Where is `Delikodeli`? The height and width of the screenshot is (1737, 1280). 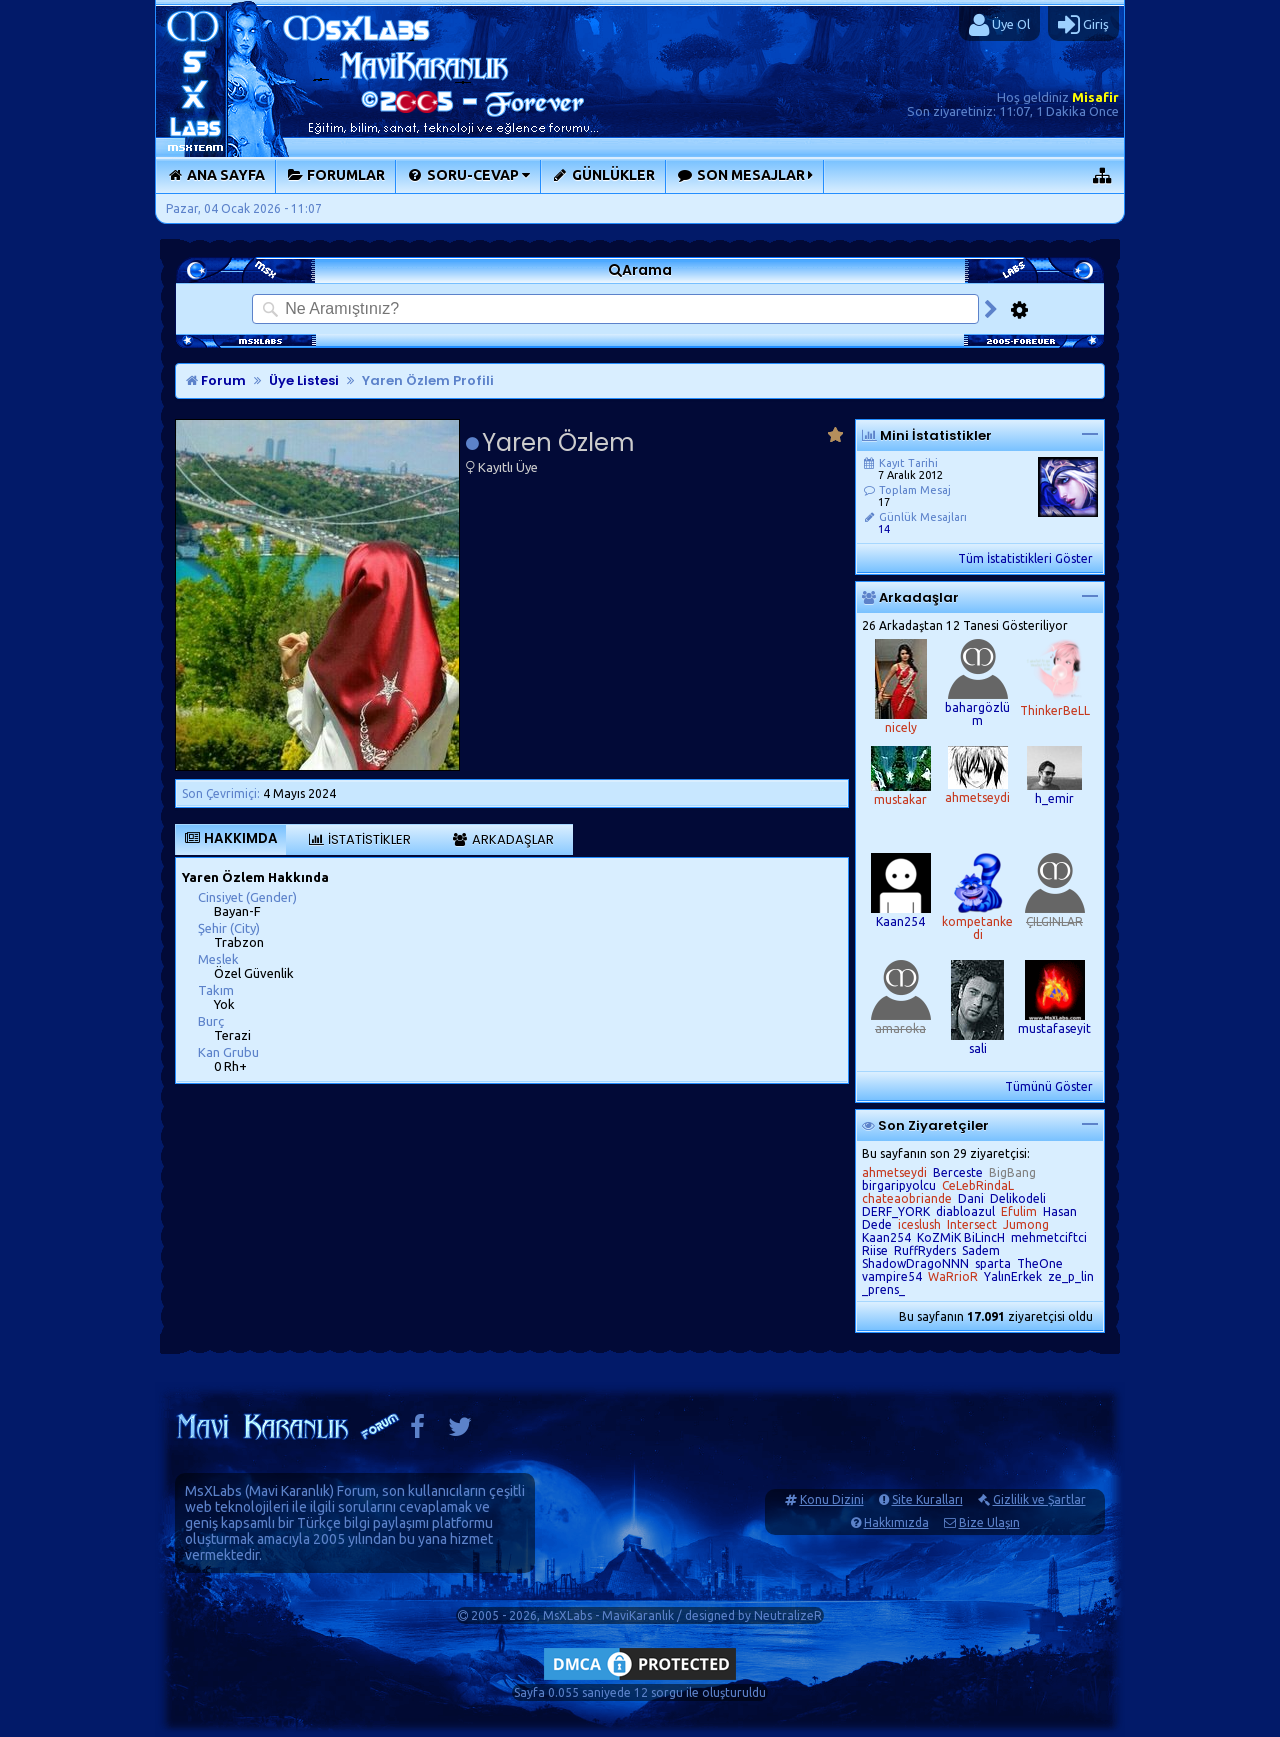
Delikodeli is located at coordinates (1018, 1198).